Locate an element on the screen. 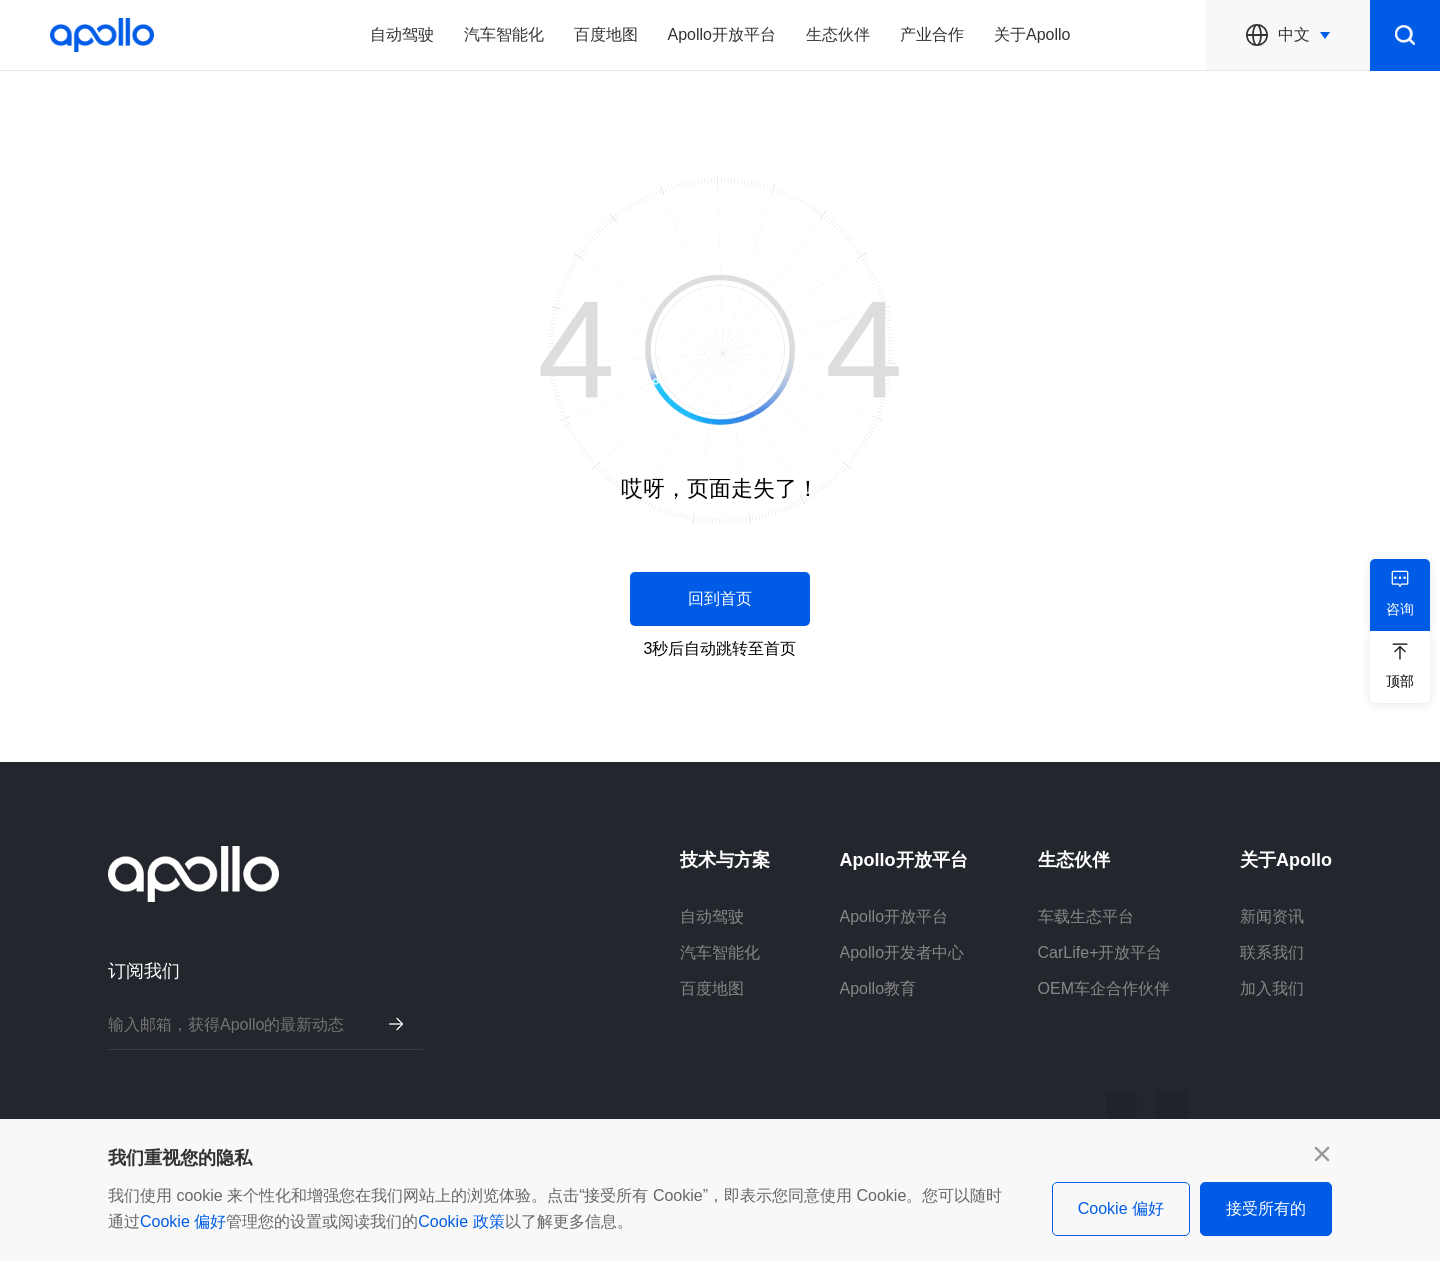 The height and width of the screenshot is (1261, 1440). 关于Apollo is located at coordinates (1032, 34).